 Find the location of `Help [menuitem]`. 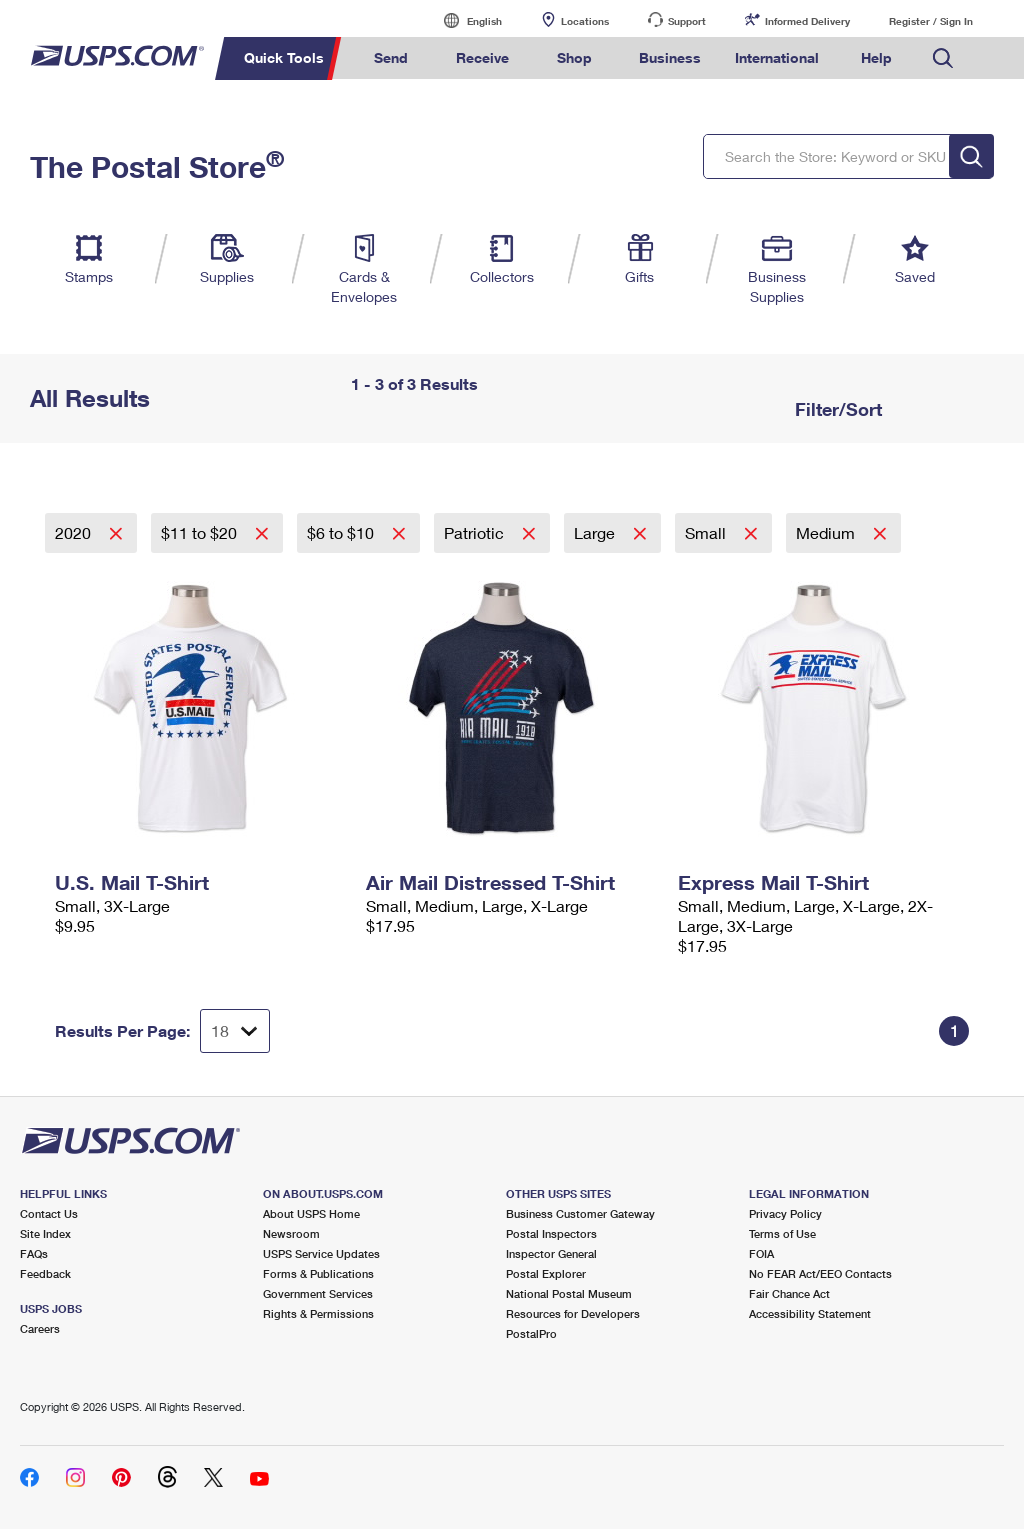

Help [menuitem] is located at coordinates (876, 57).